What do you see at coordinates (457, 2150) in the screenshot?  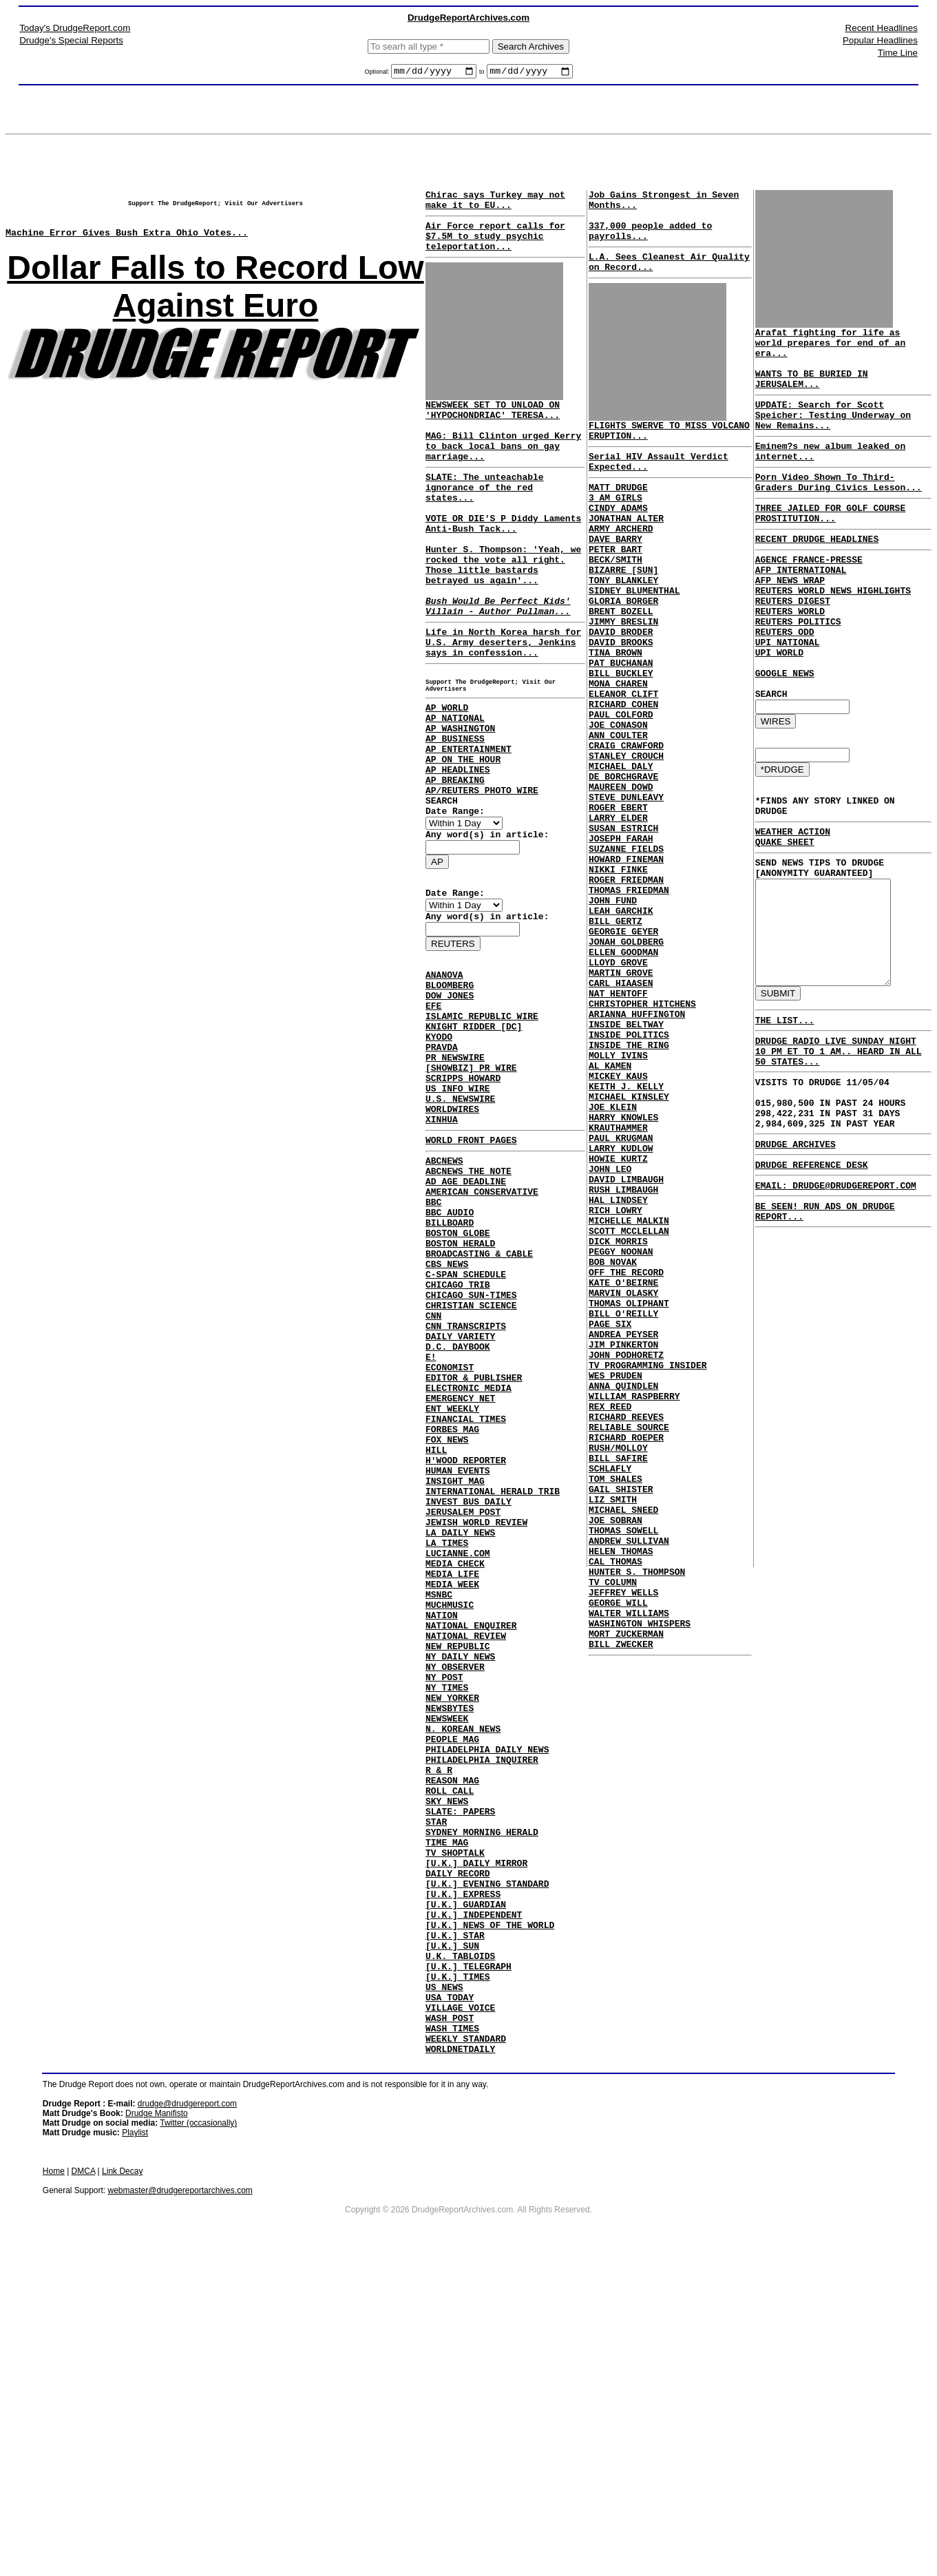 I see `DAILY RECORD` at bounding box center [457, 2150].